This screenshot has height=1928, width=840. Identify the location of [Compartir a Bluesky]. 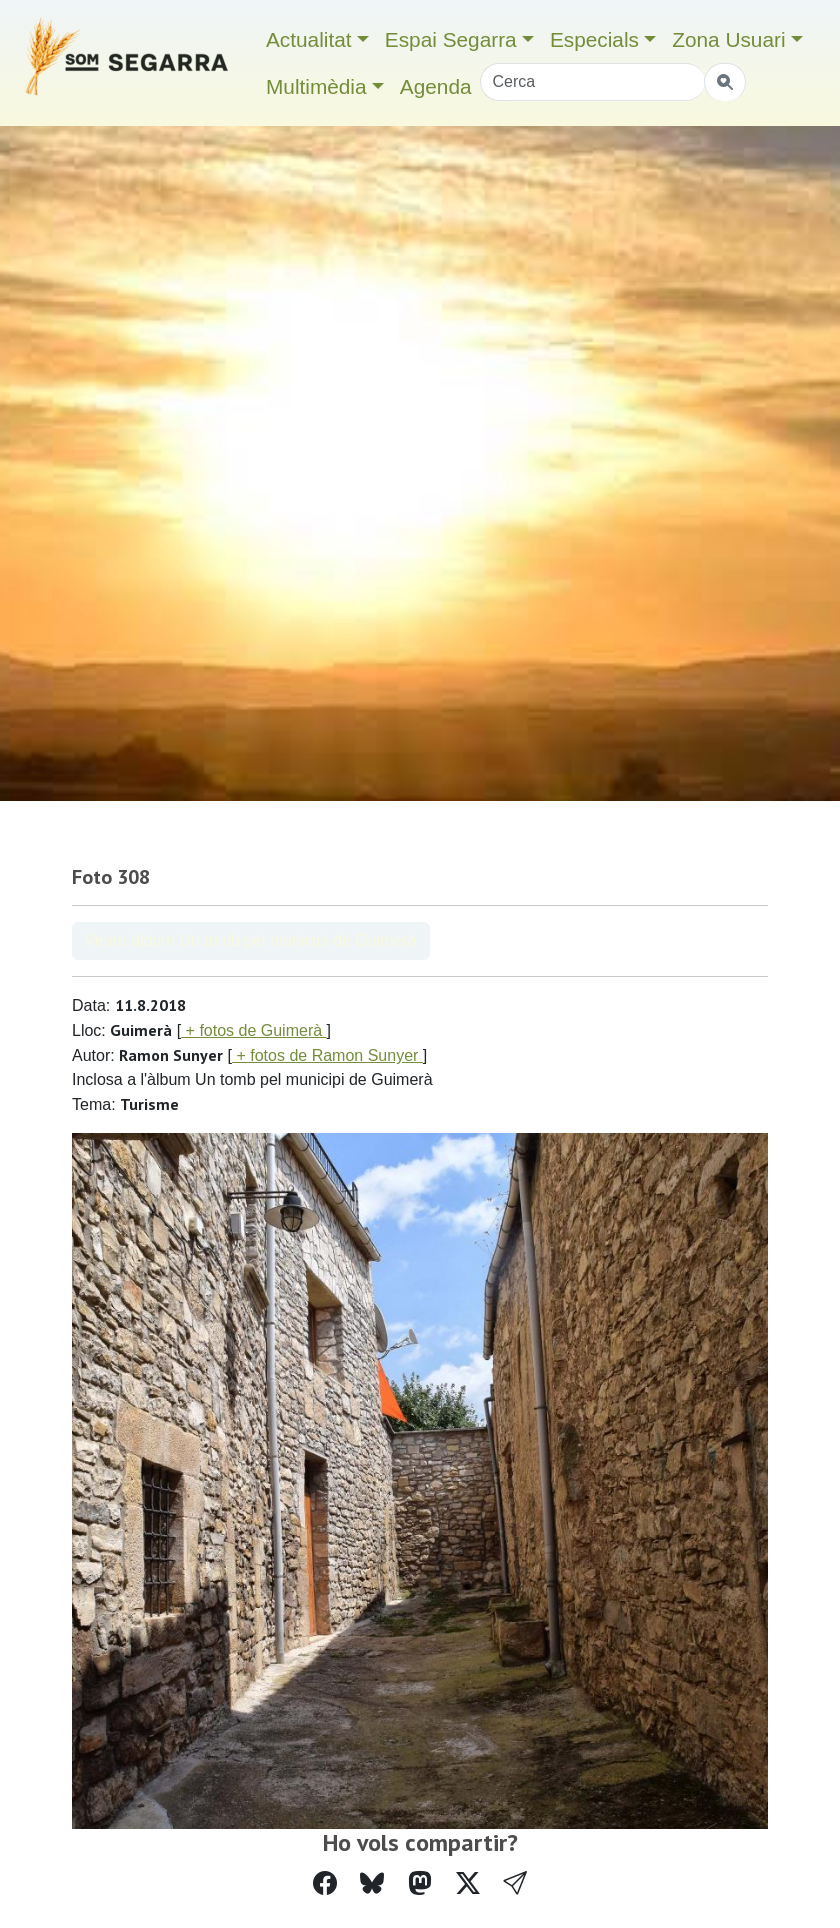
(372, 1883).